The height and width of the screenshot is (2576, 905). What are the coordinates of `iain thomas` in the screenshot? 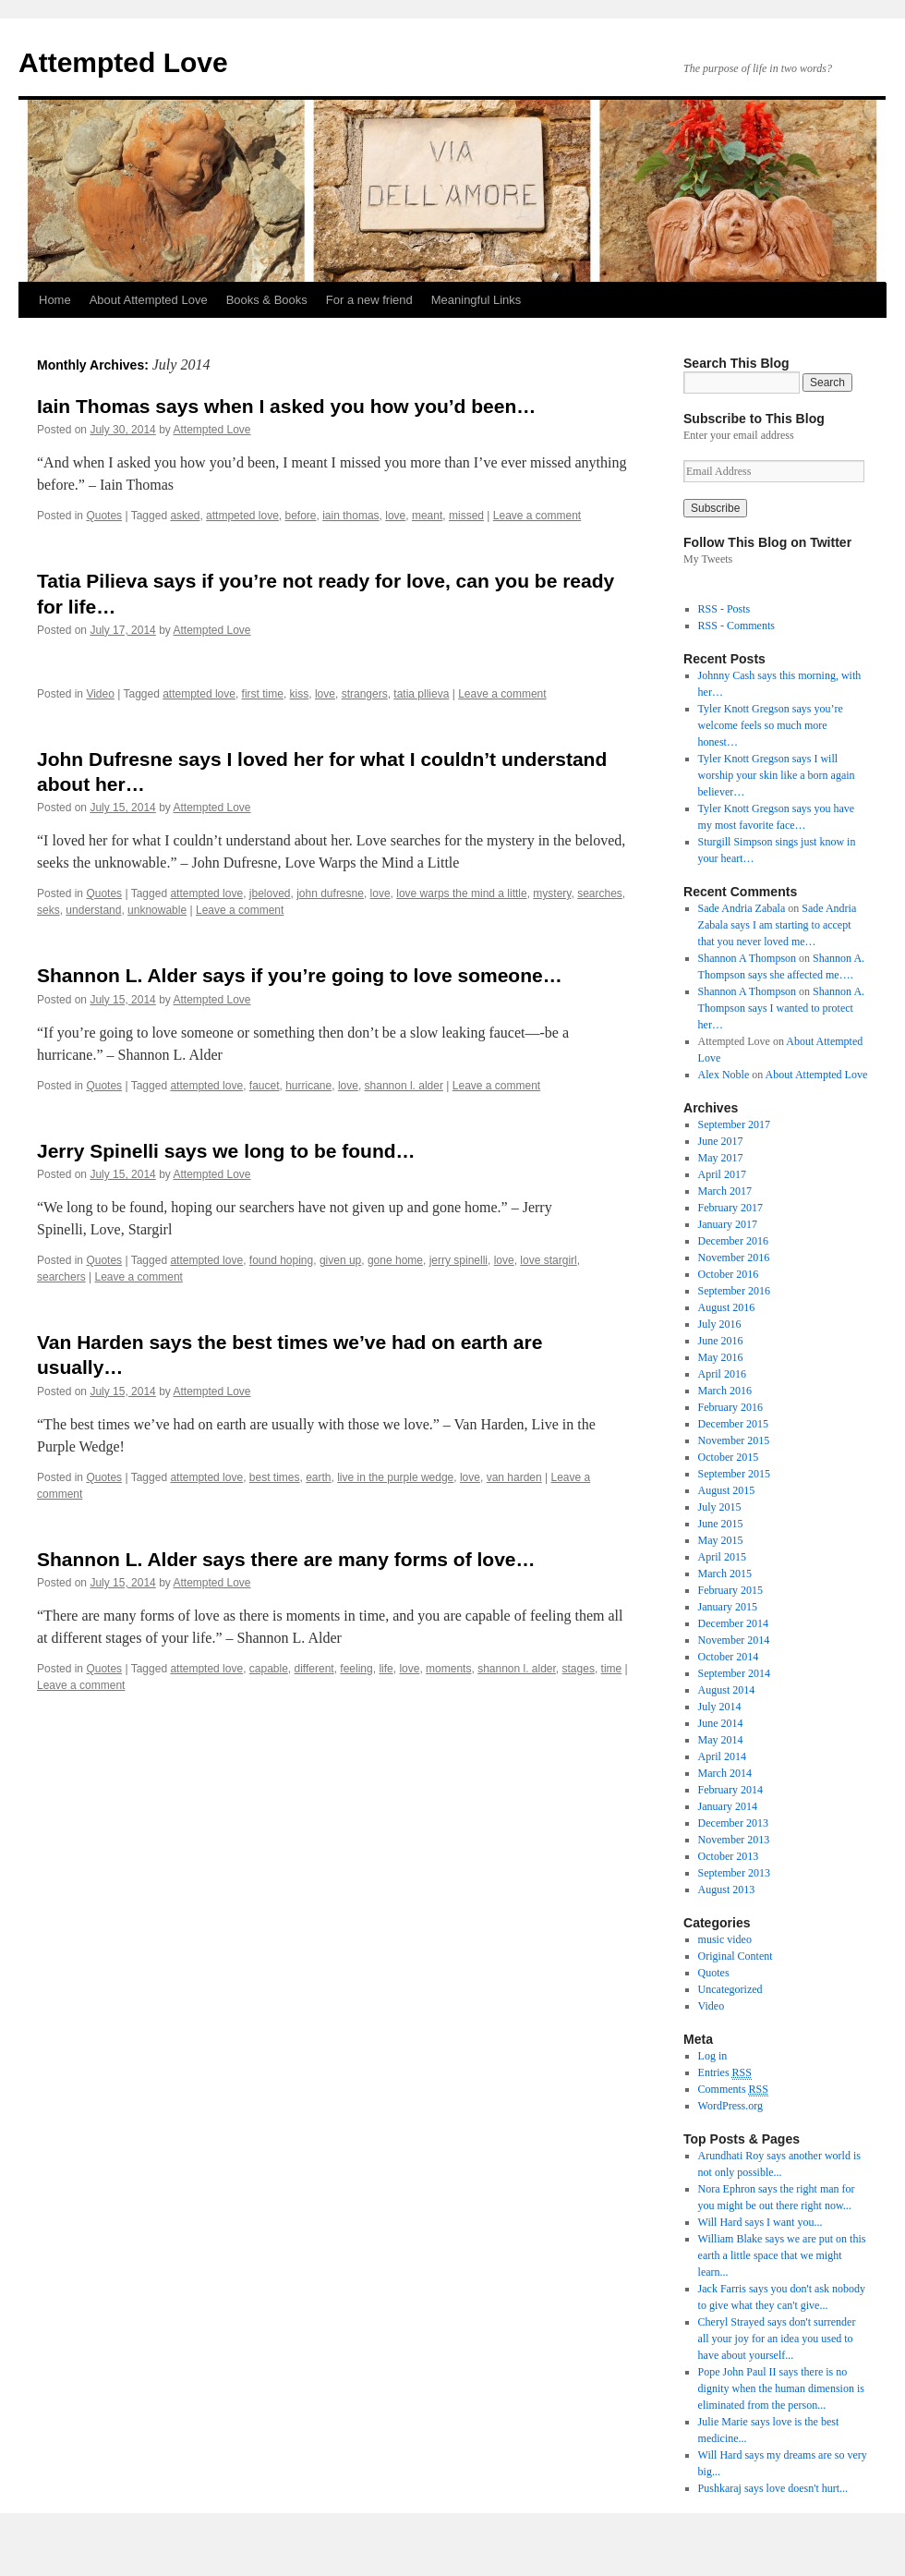 It's located at (350, 515).